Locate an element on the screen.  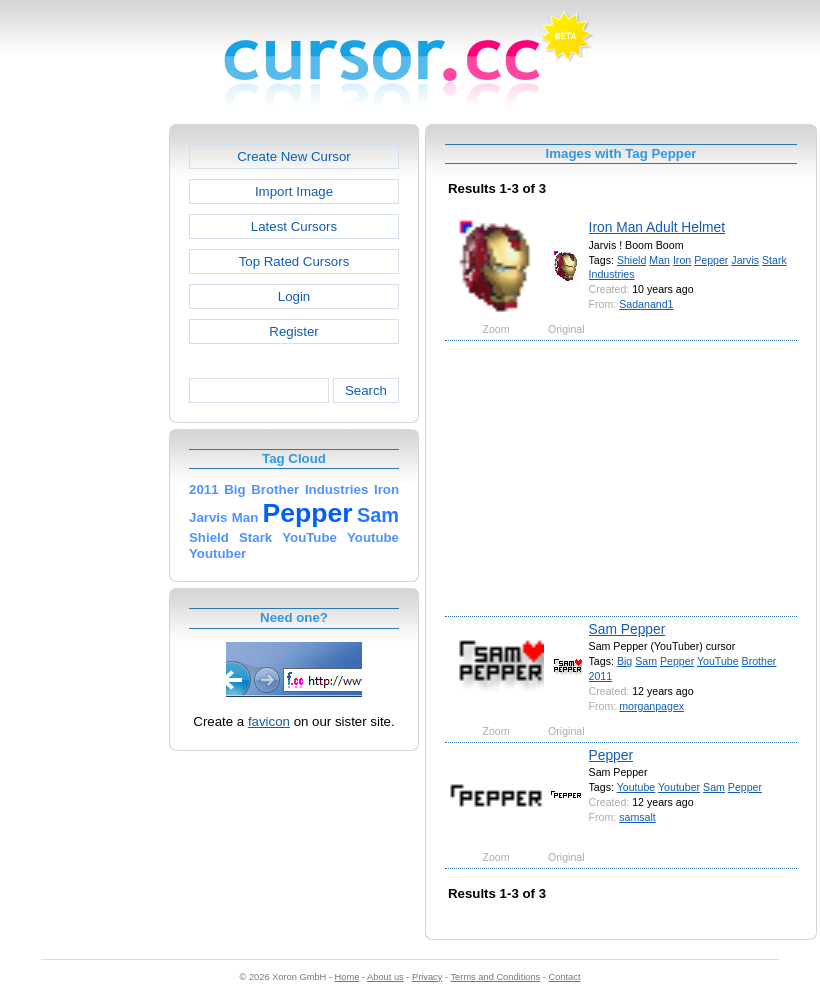
Stark is located at coordinates (774, 260).